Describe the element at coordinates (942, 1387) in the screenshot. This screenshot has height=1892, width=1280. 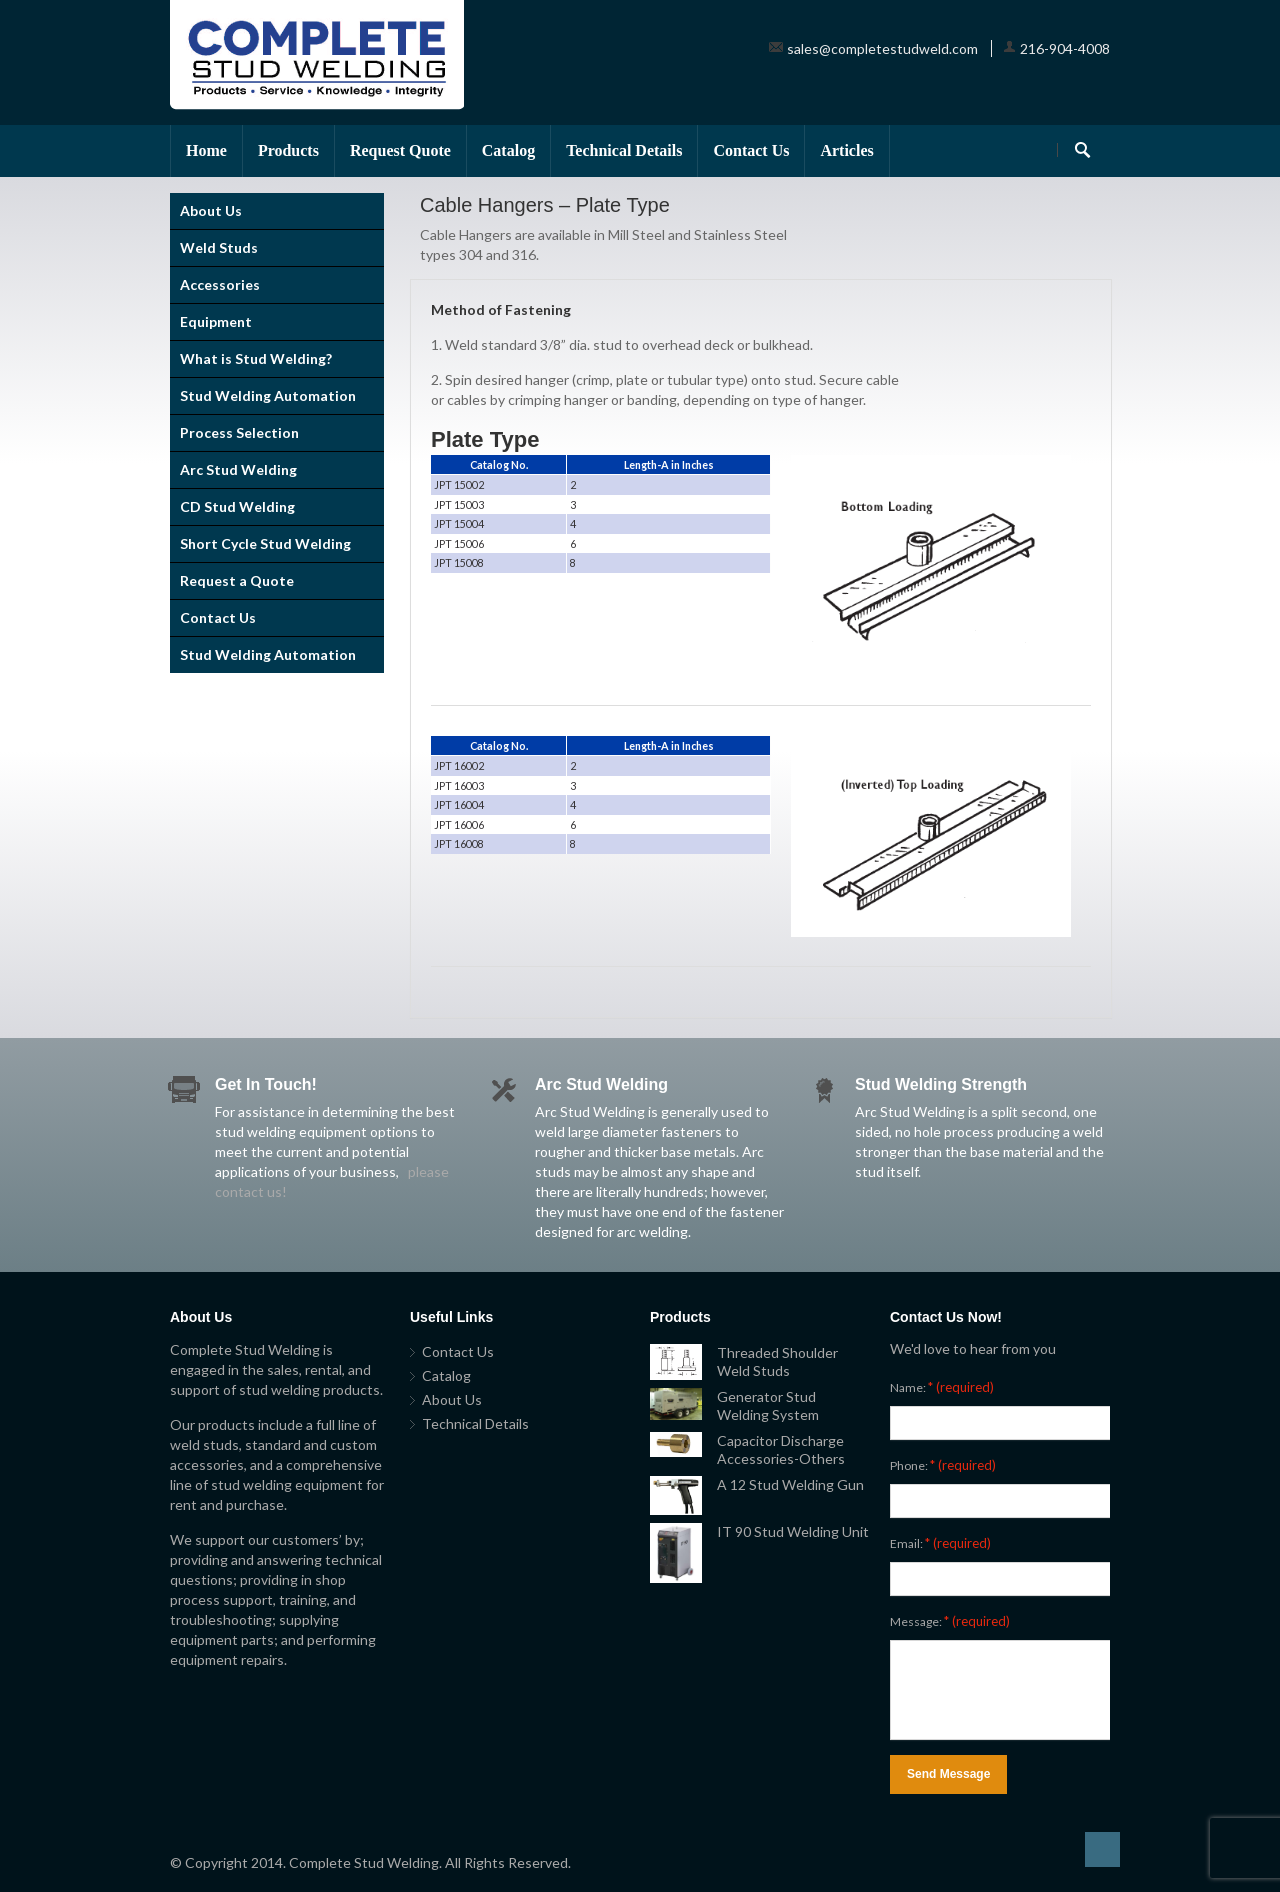
I see `Name:` at that location.